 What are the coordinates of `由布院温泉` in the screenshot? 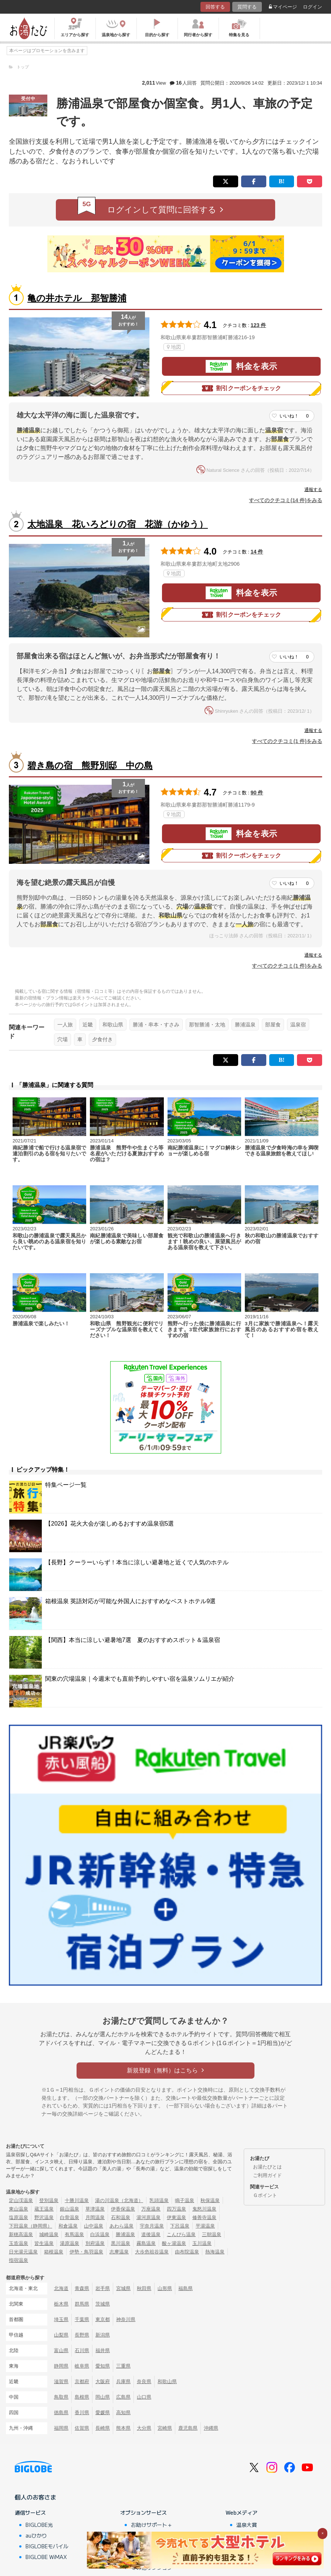 It's located at (187, 2252).